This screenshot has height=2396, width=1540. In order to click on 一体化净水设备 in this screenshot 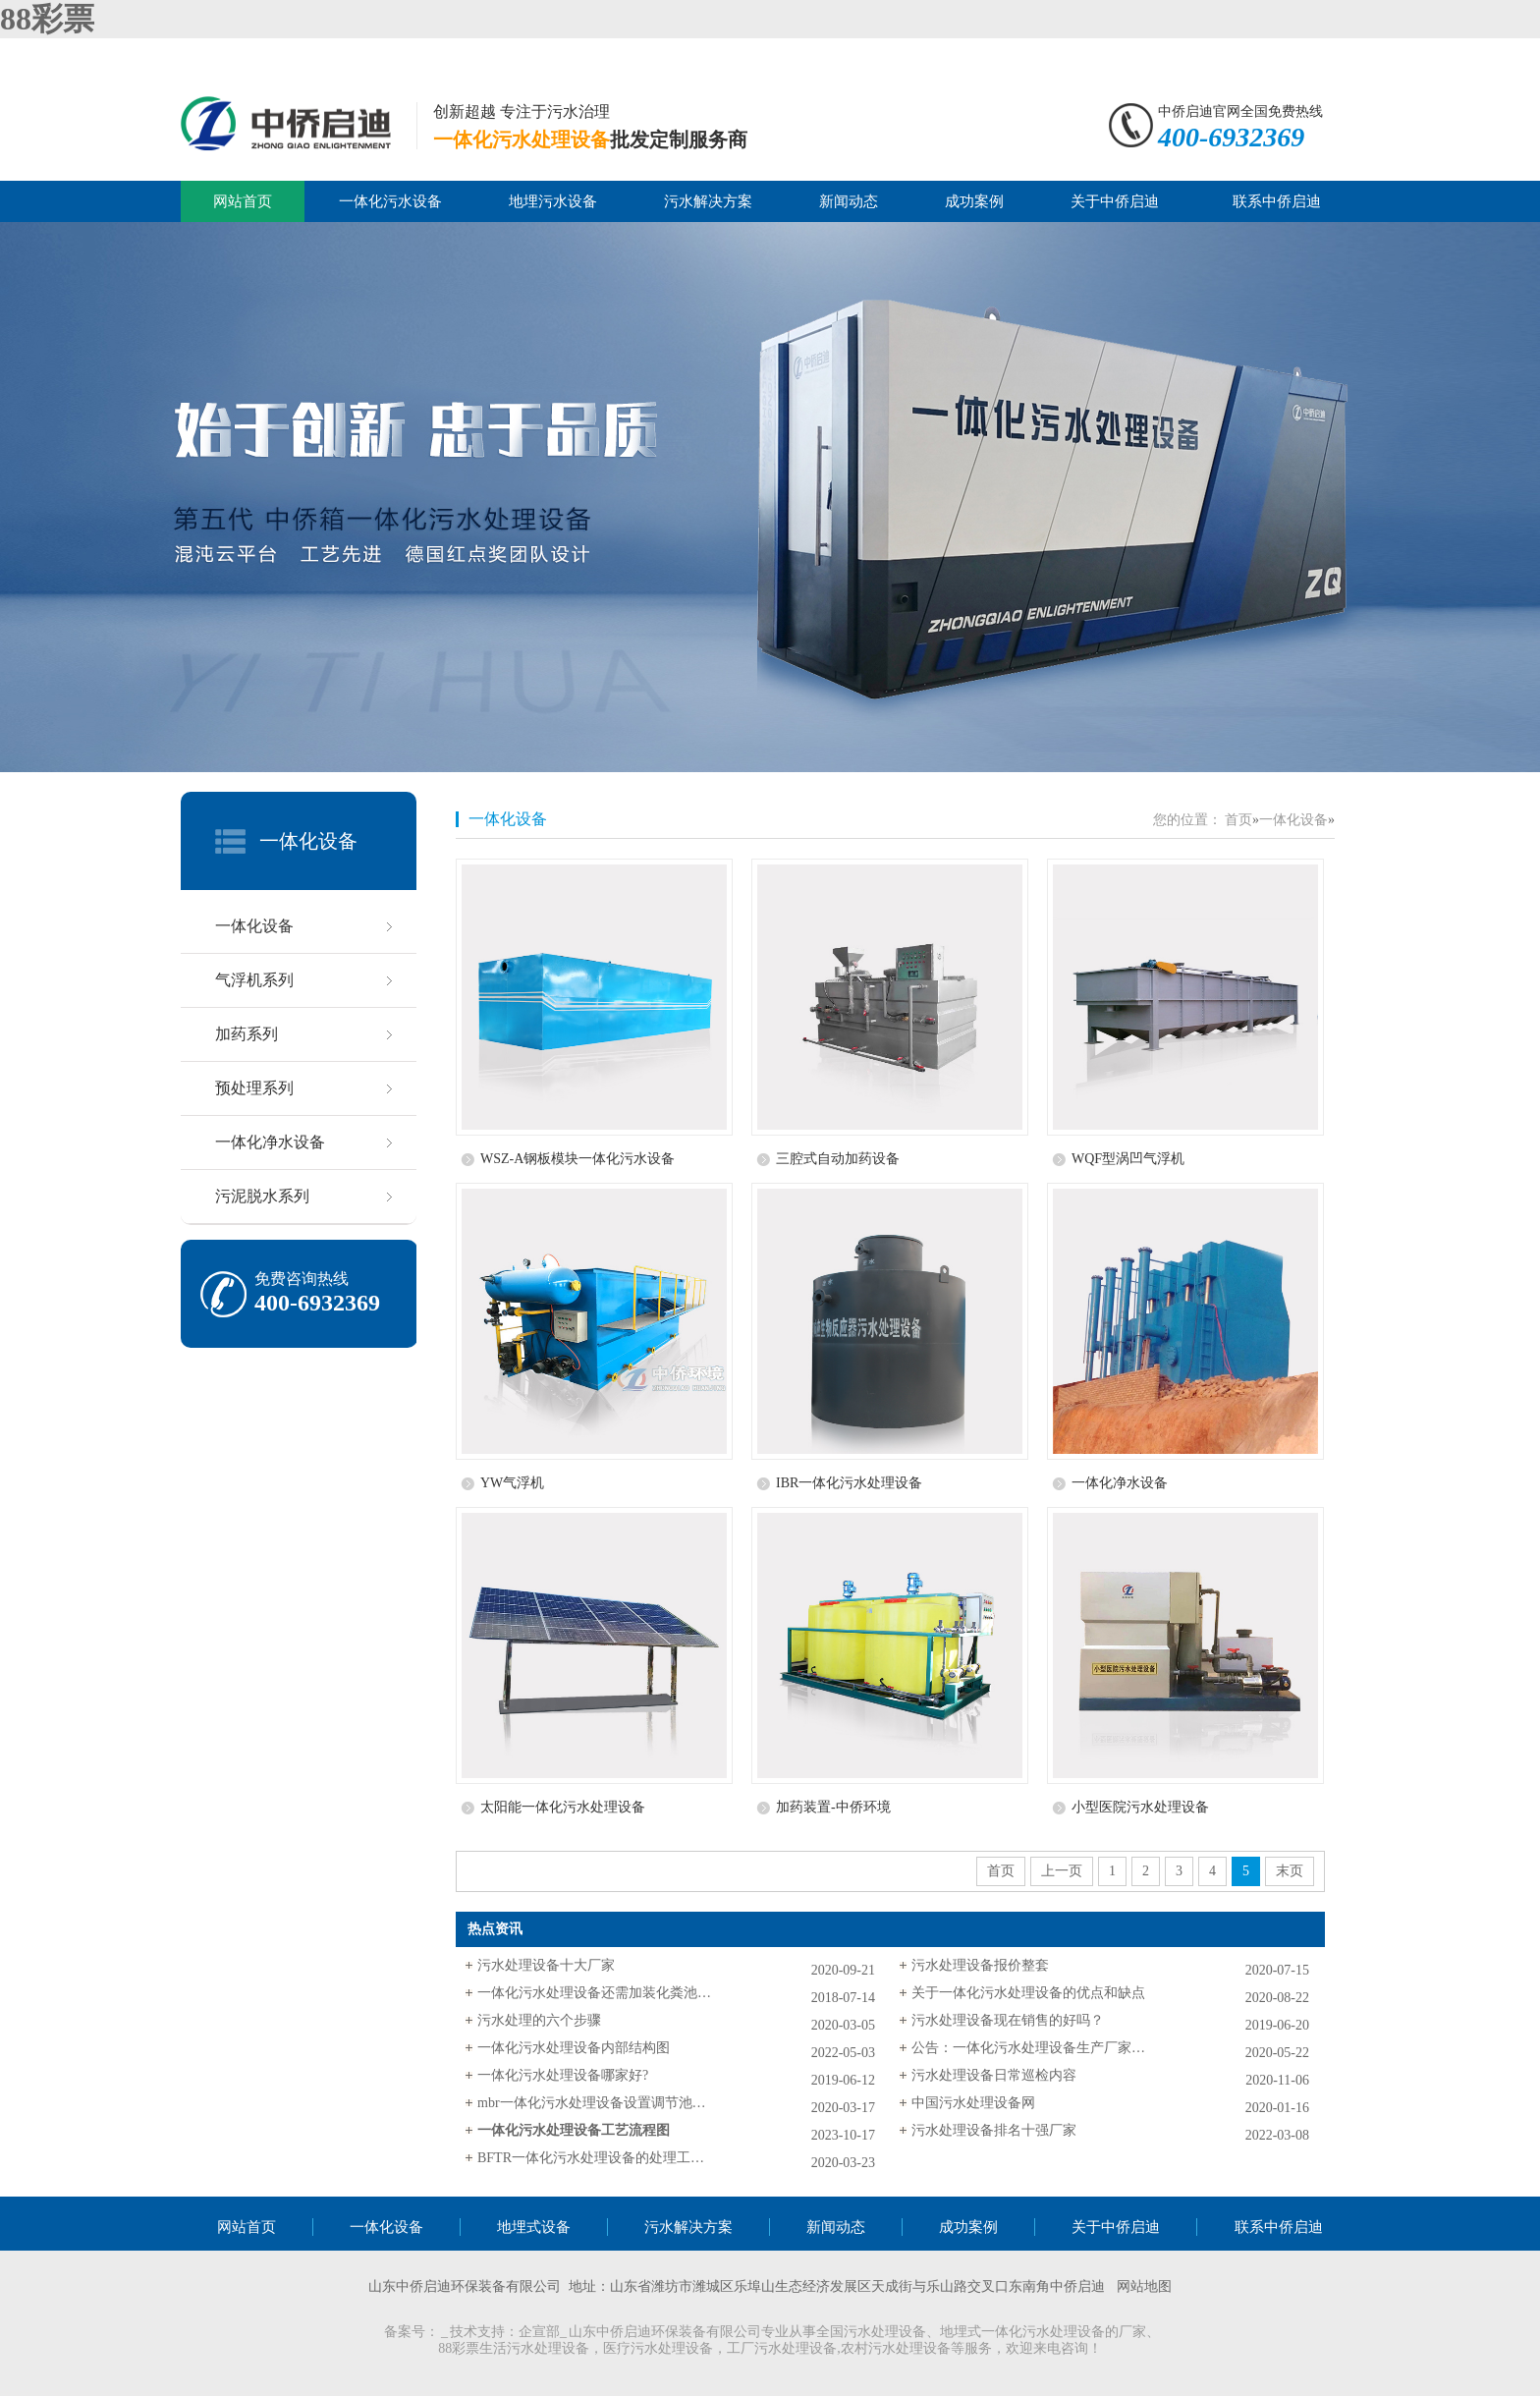, I will do `click(270, 1142)`.